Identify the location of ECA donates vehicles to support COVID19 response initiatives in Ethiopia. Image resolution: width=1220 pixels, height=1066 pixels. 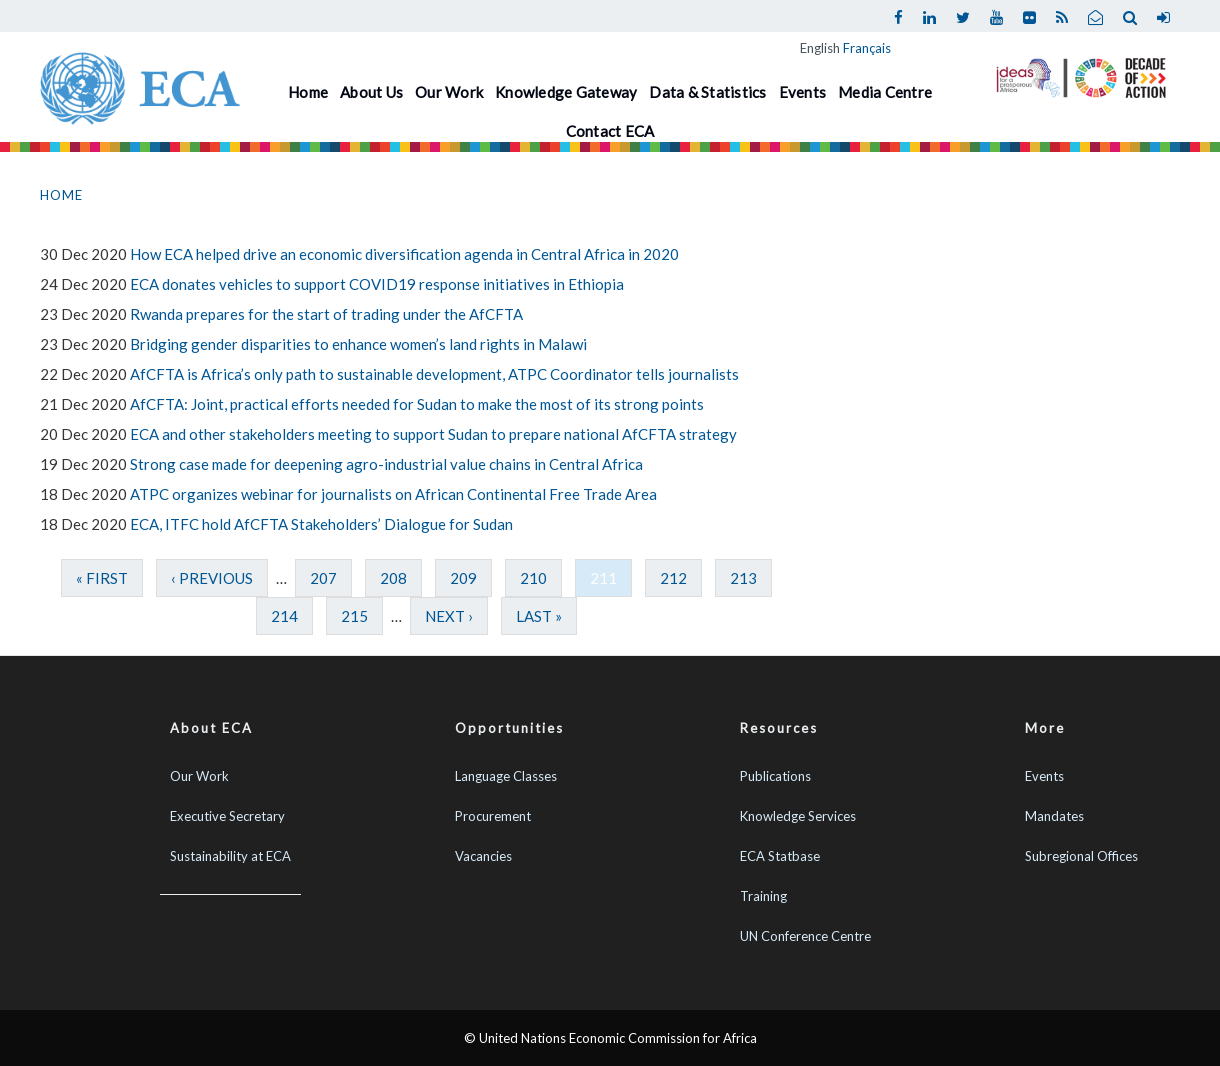
(377, 284).